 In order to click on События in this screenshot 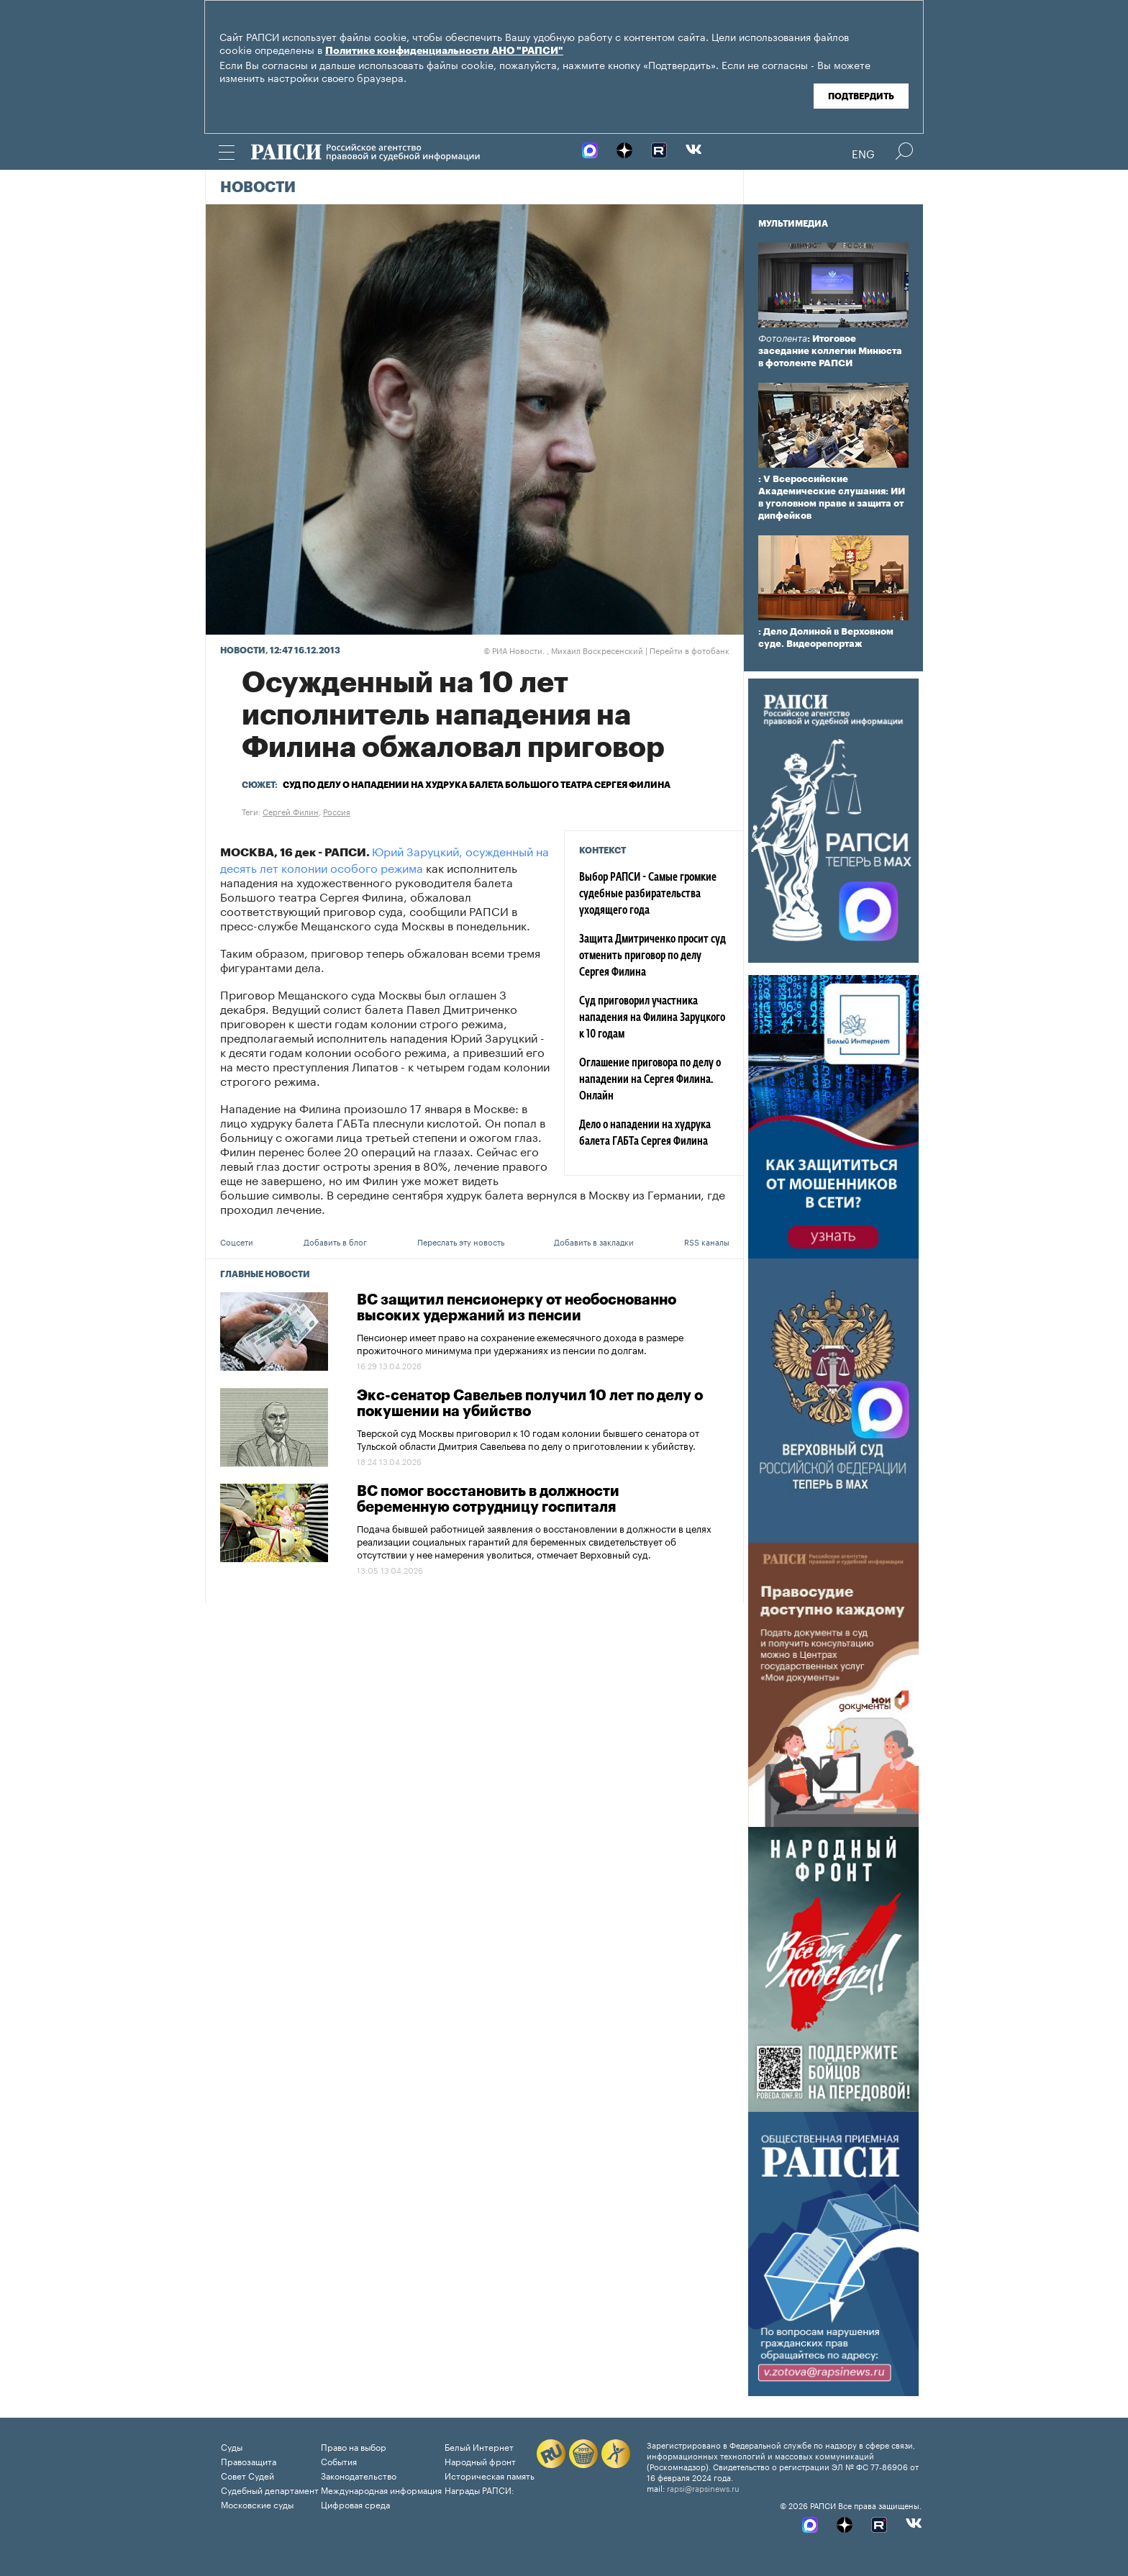, I will do `click(339, 2460)`.